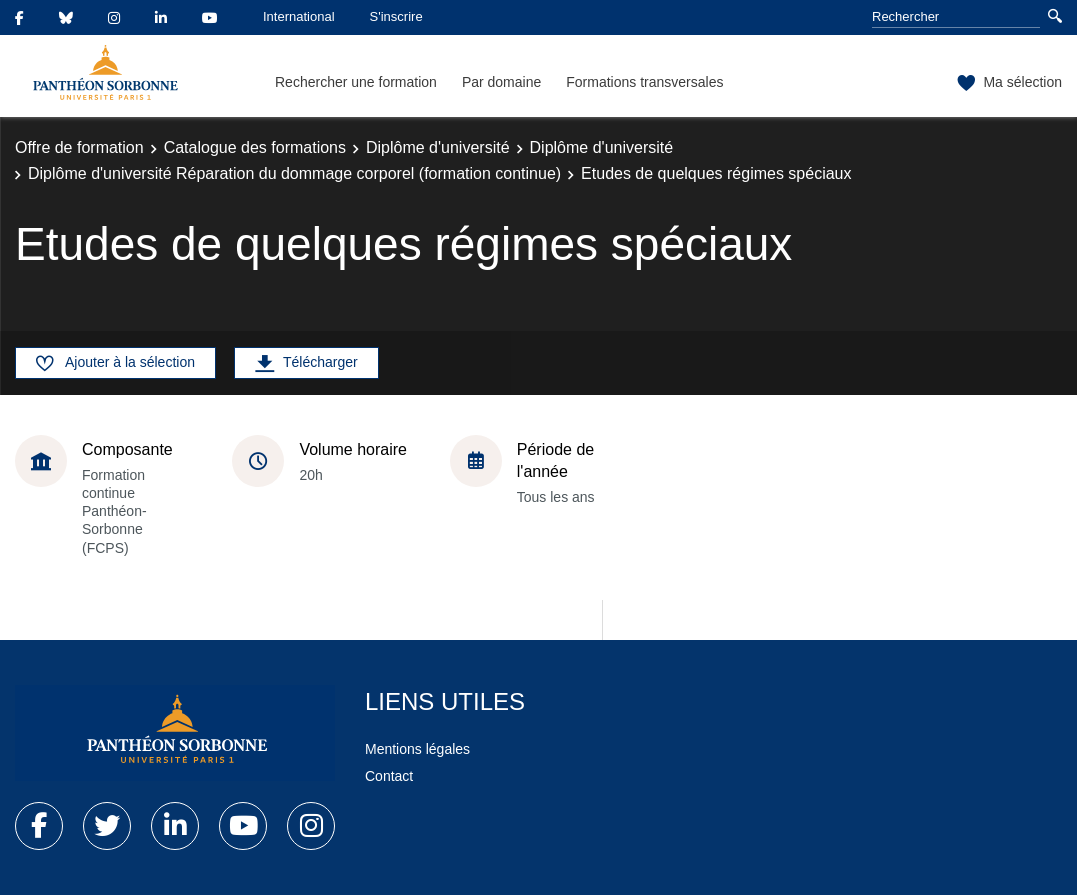 The image size is (1077, 895). Describe the element at coordinates (417, 749) in the screenshot. I see `Mentions légales` at that location.